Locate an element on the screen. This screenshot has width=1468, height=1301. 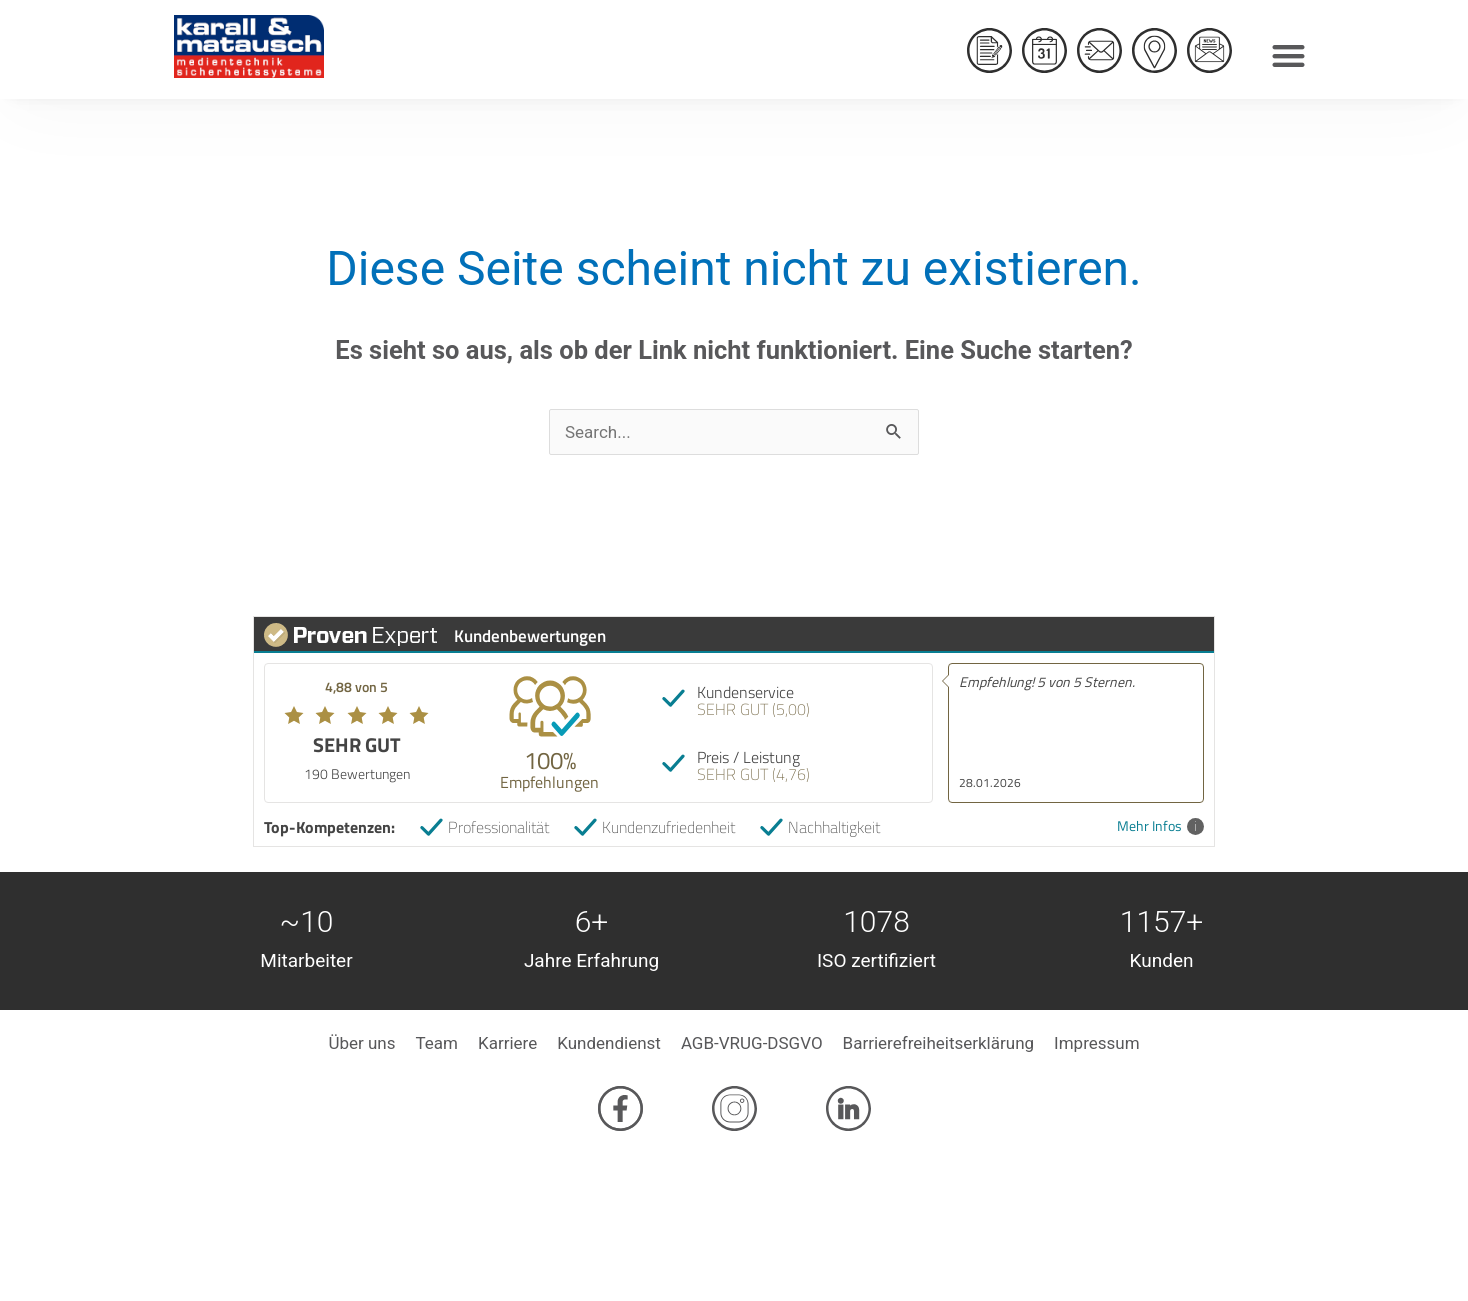
Impressum is located at coordinates (1097, 1043).